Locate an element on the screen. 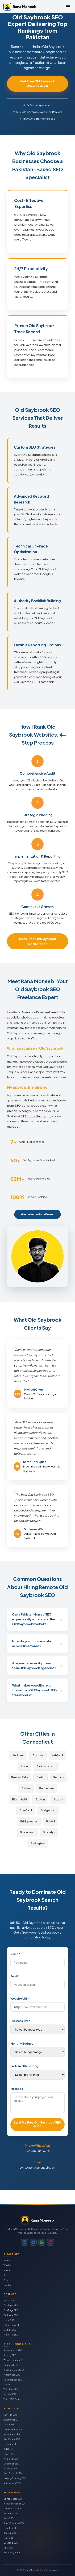  Get to Know Rana Better is located at coordinates (37, 1218).